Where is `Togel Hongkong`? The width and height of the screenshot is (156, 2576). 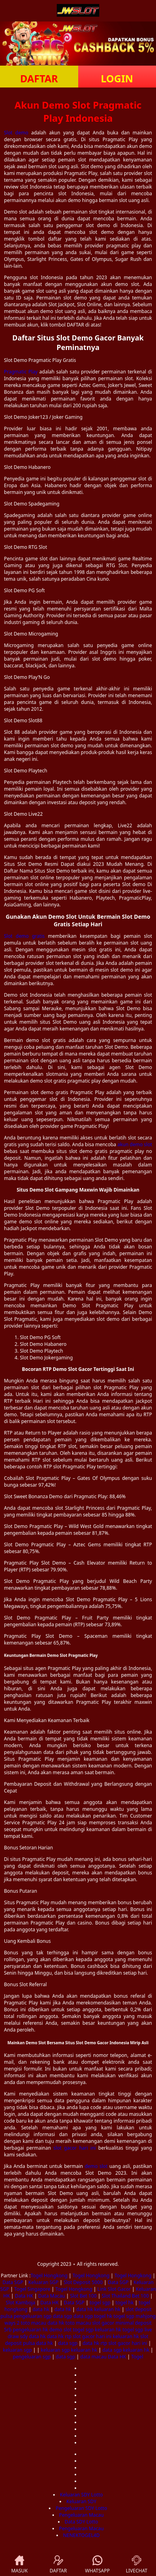
Togel Hongkong is located at coordinates (49, 2275).